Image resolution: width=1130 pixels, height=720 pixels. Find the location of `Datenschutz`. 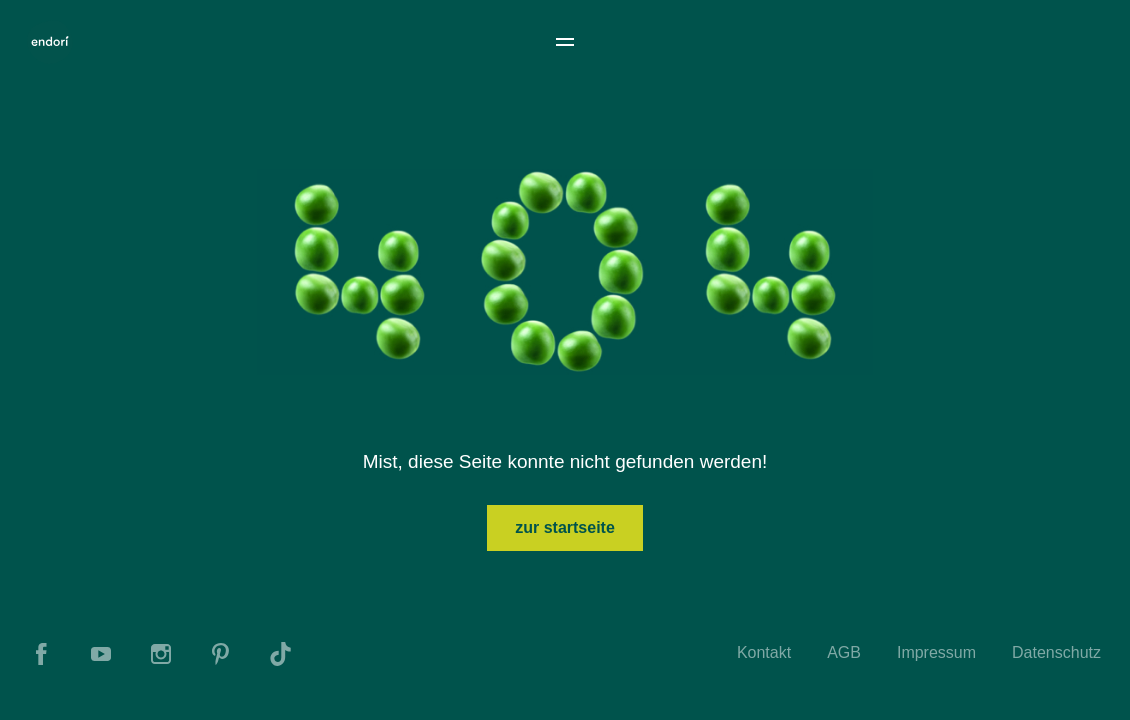

Datenschutz is located at coordinates (1056, 652).